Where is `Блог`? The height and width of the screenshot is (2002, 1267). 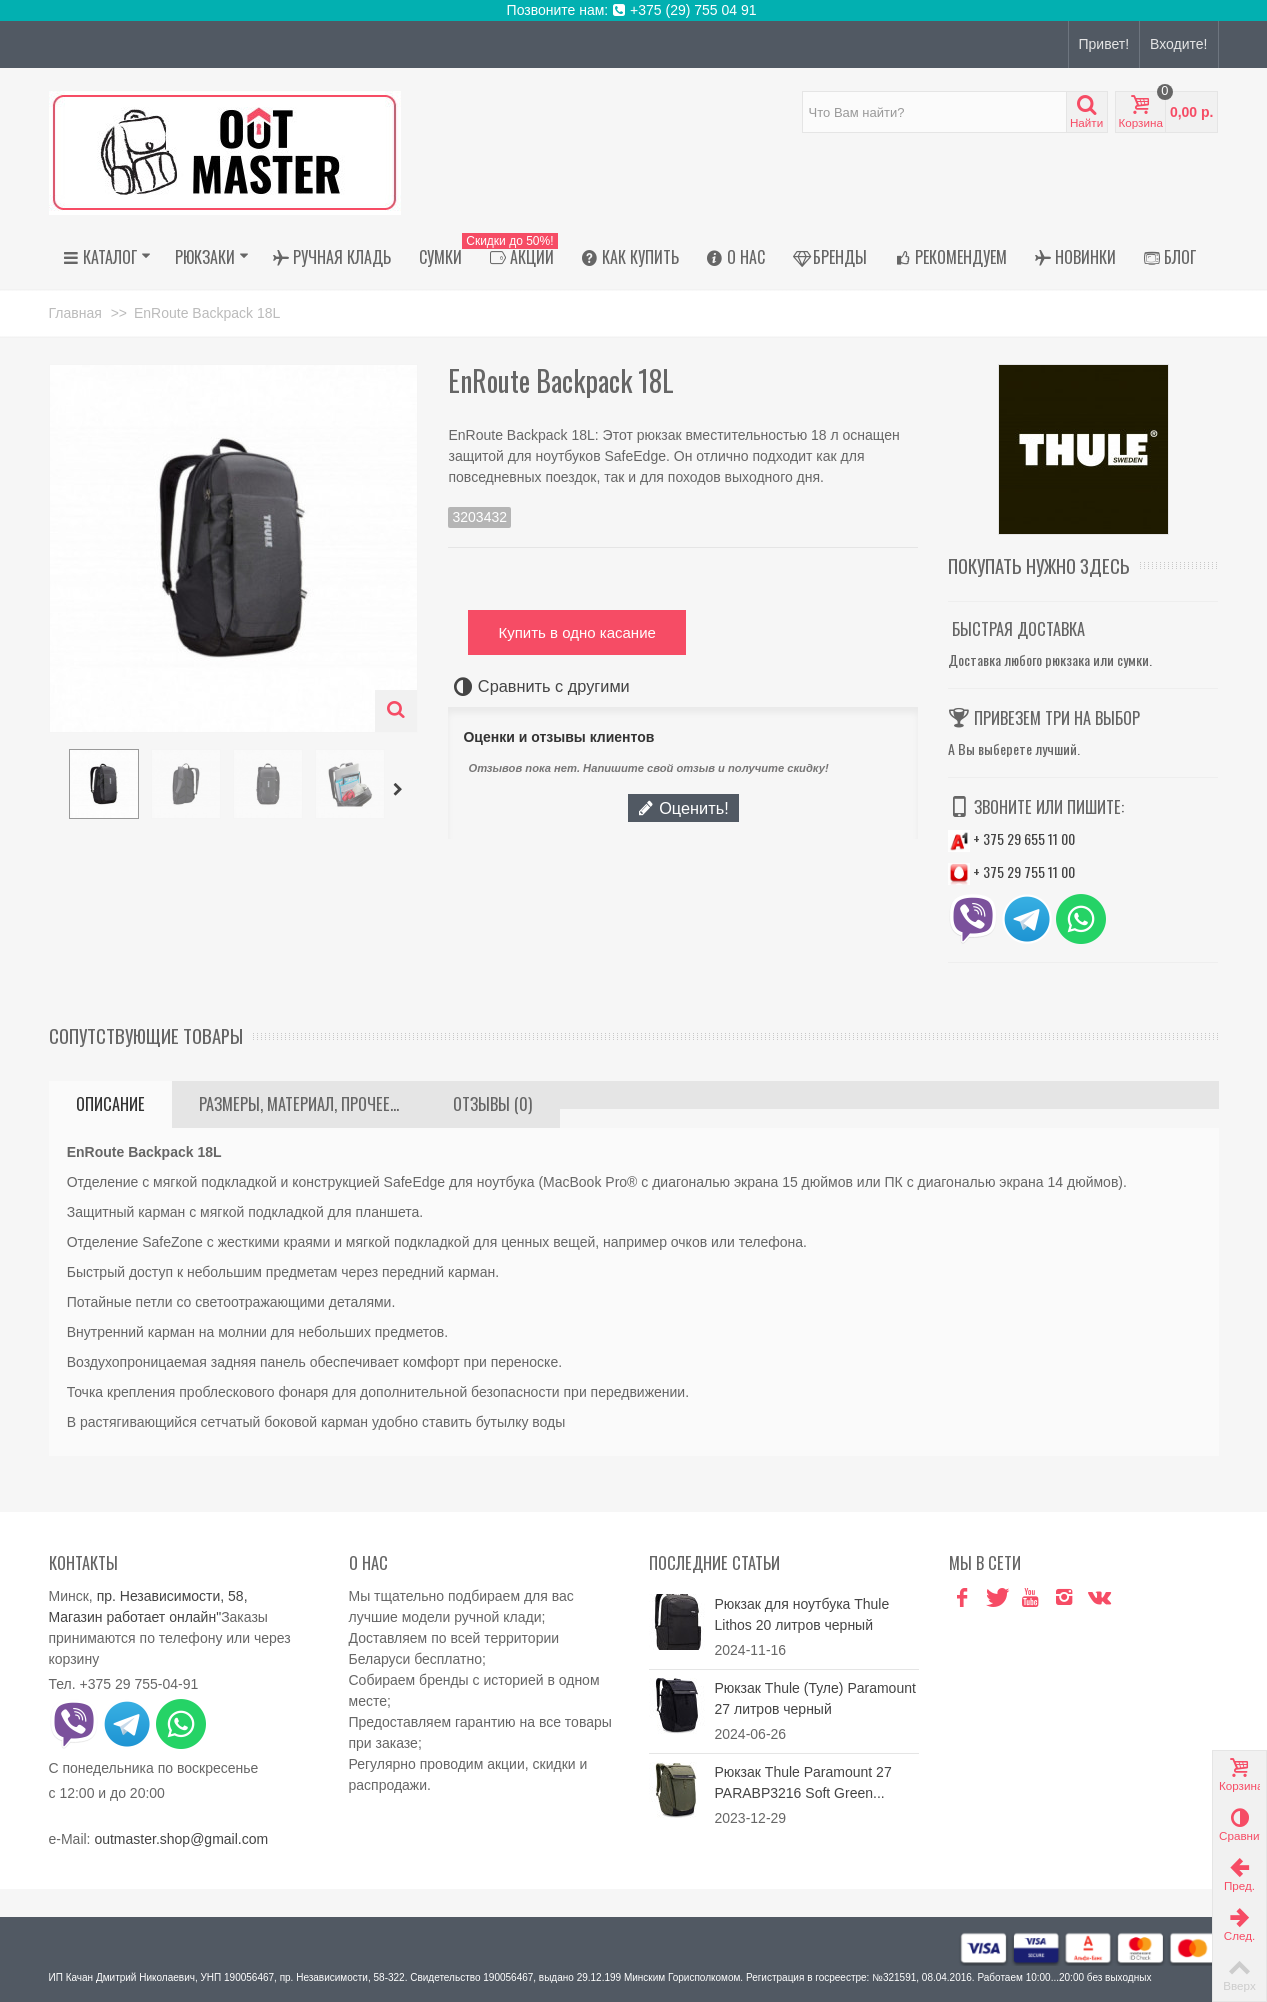
Блог is located at coordinates (1170, 257).